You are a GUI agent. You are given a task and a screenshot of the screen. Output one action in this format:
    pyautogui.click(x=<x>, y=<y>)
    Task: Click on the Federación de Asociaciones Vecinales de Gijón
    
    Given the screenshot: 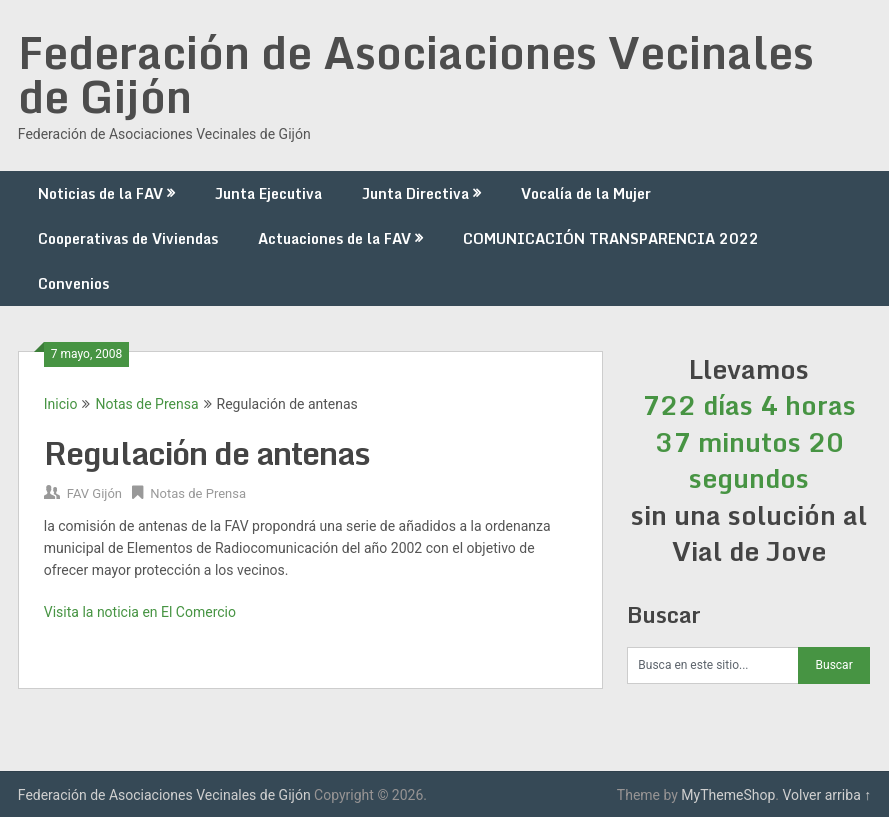 What is the action you would take?
    pyautogui.click(x=416, y=74)
    